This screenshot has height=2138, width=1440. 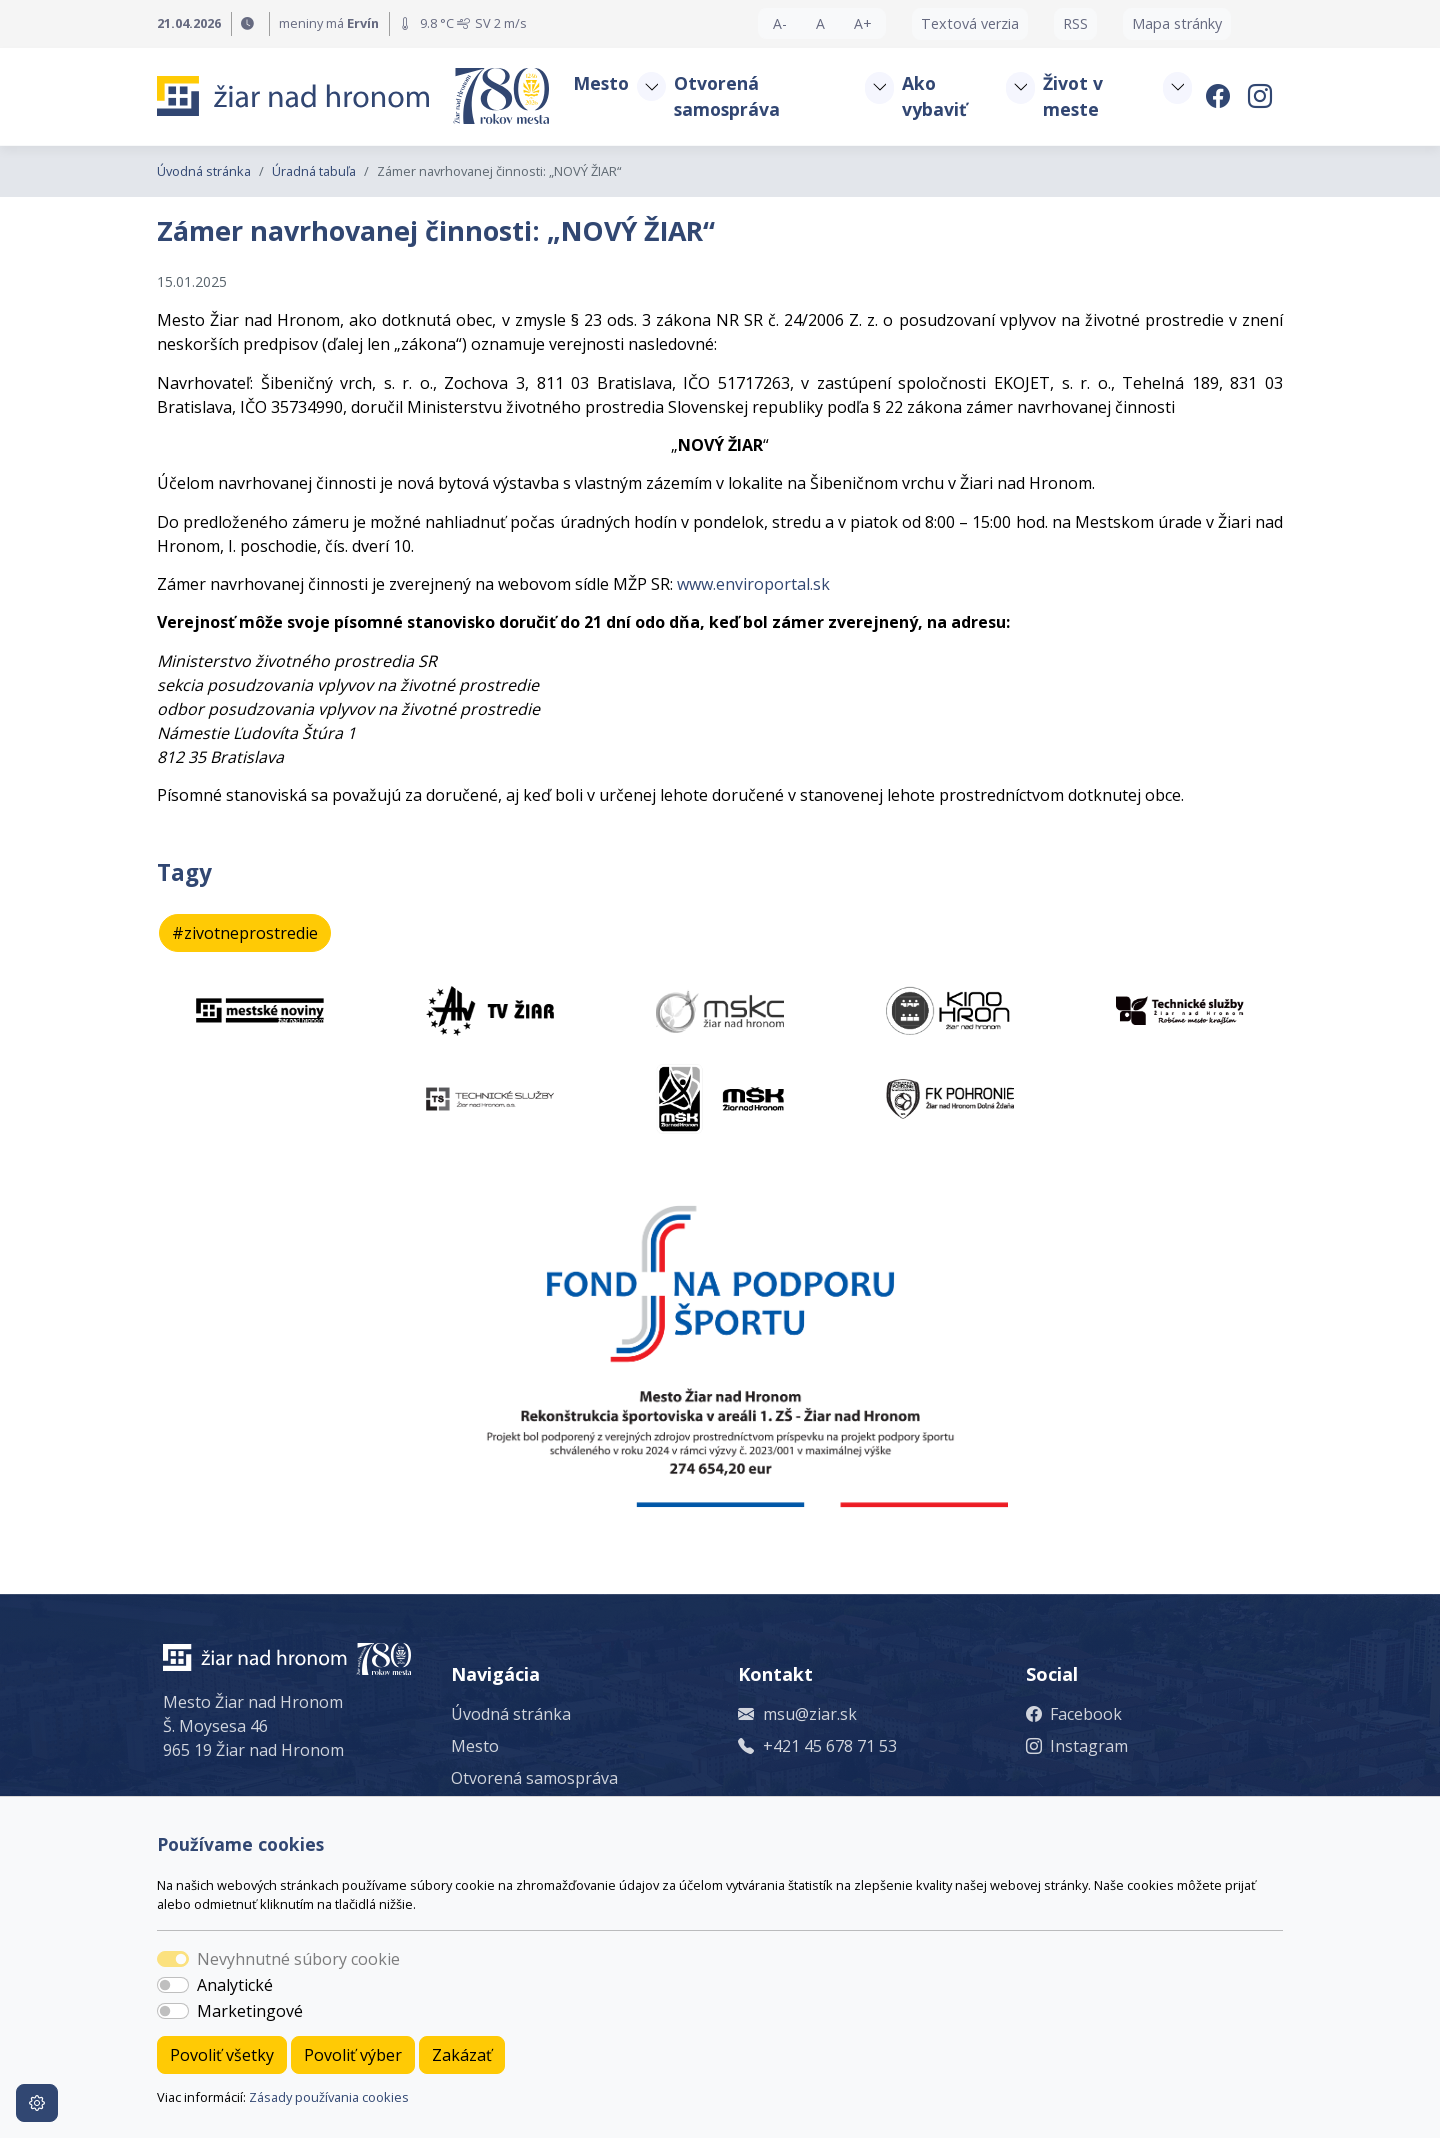 I want to click on #zivotneprostredie [button], so click(x=245, y=933).